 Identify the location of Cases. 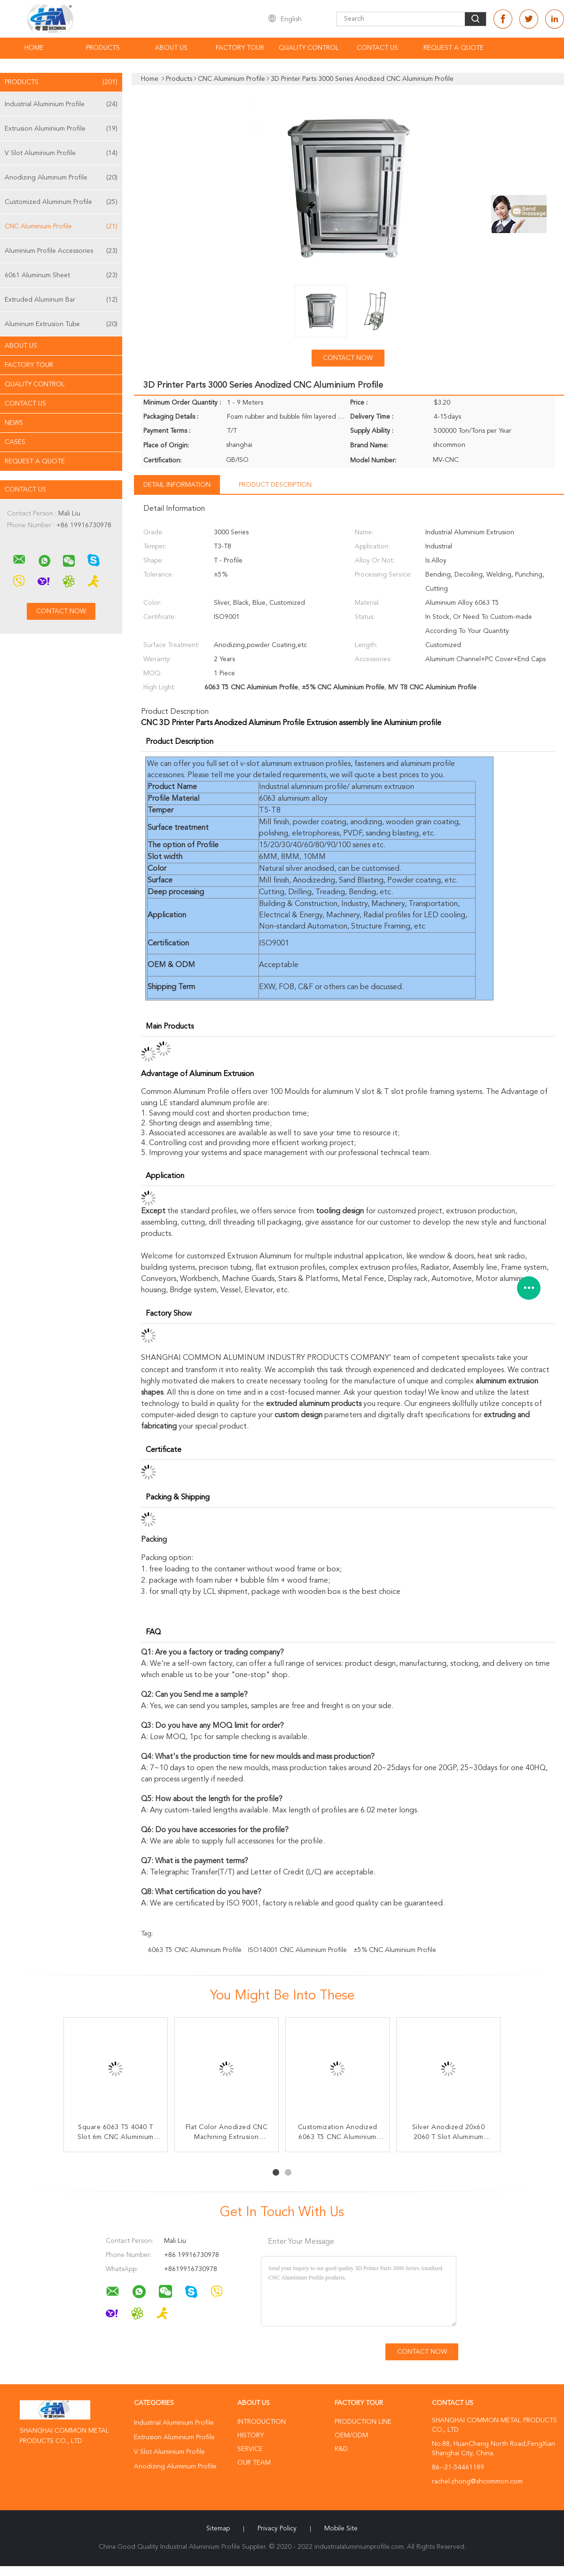
(15, 442).